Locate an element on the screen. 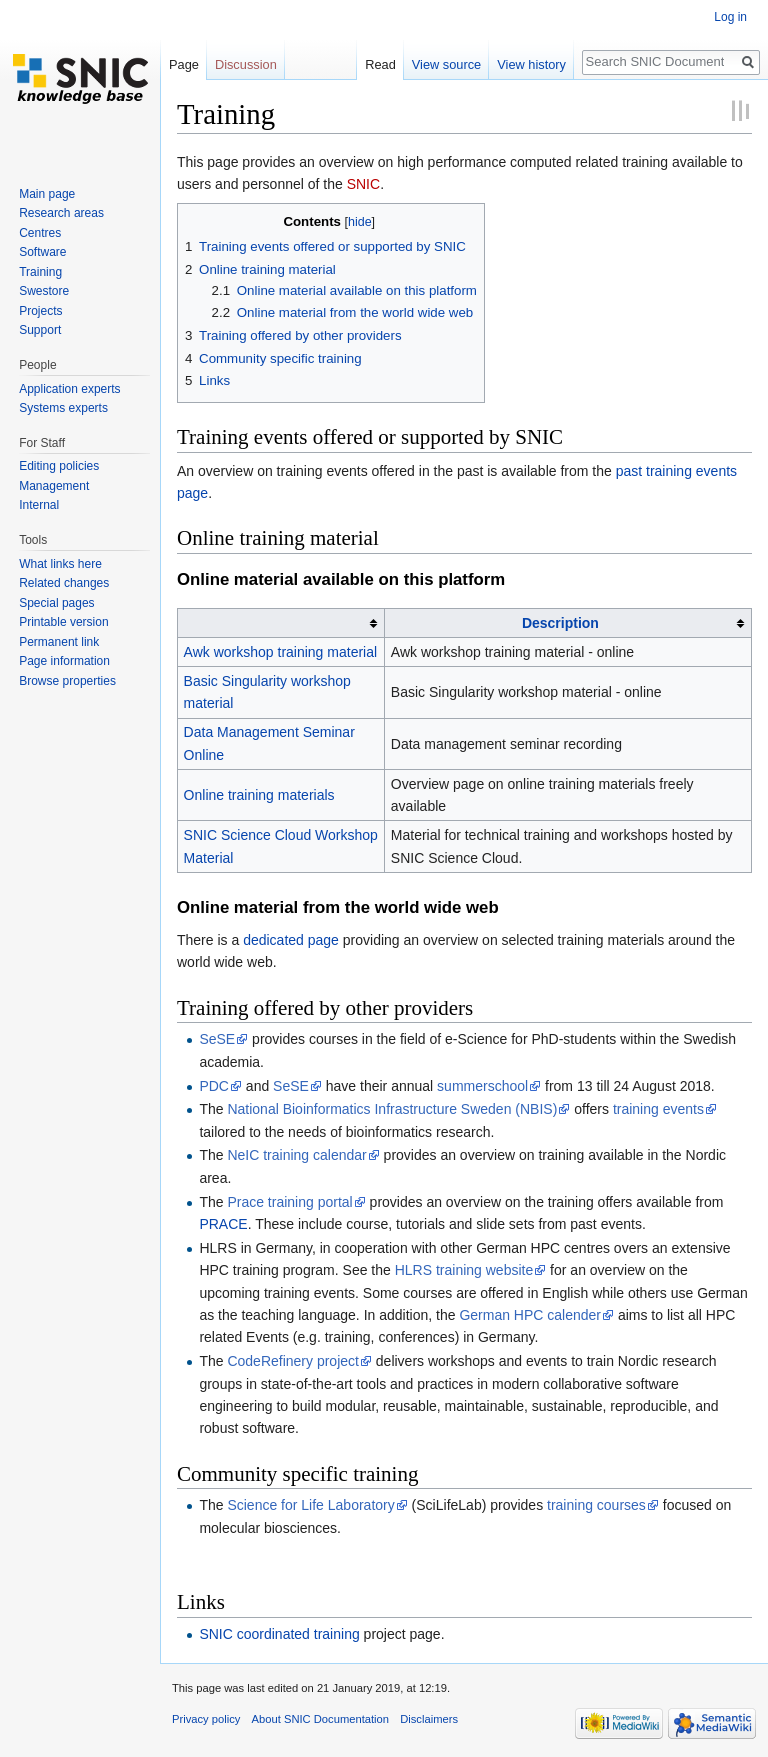  PRACE is located at coordinates (223, 1224).